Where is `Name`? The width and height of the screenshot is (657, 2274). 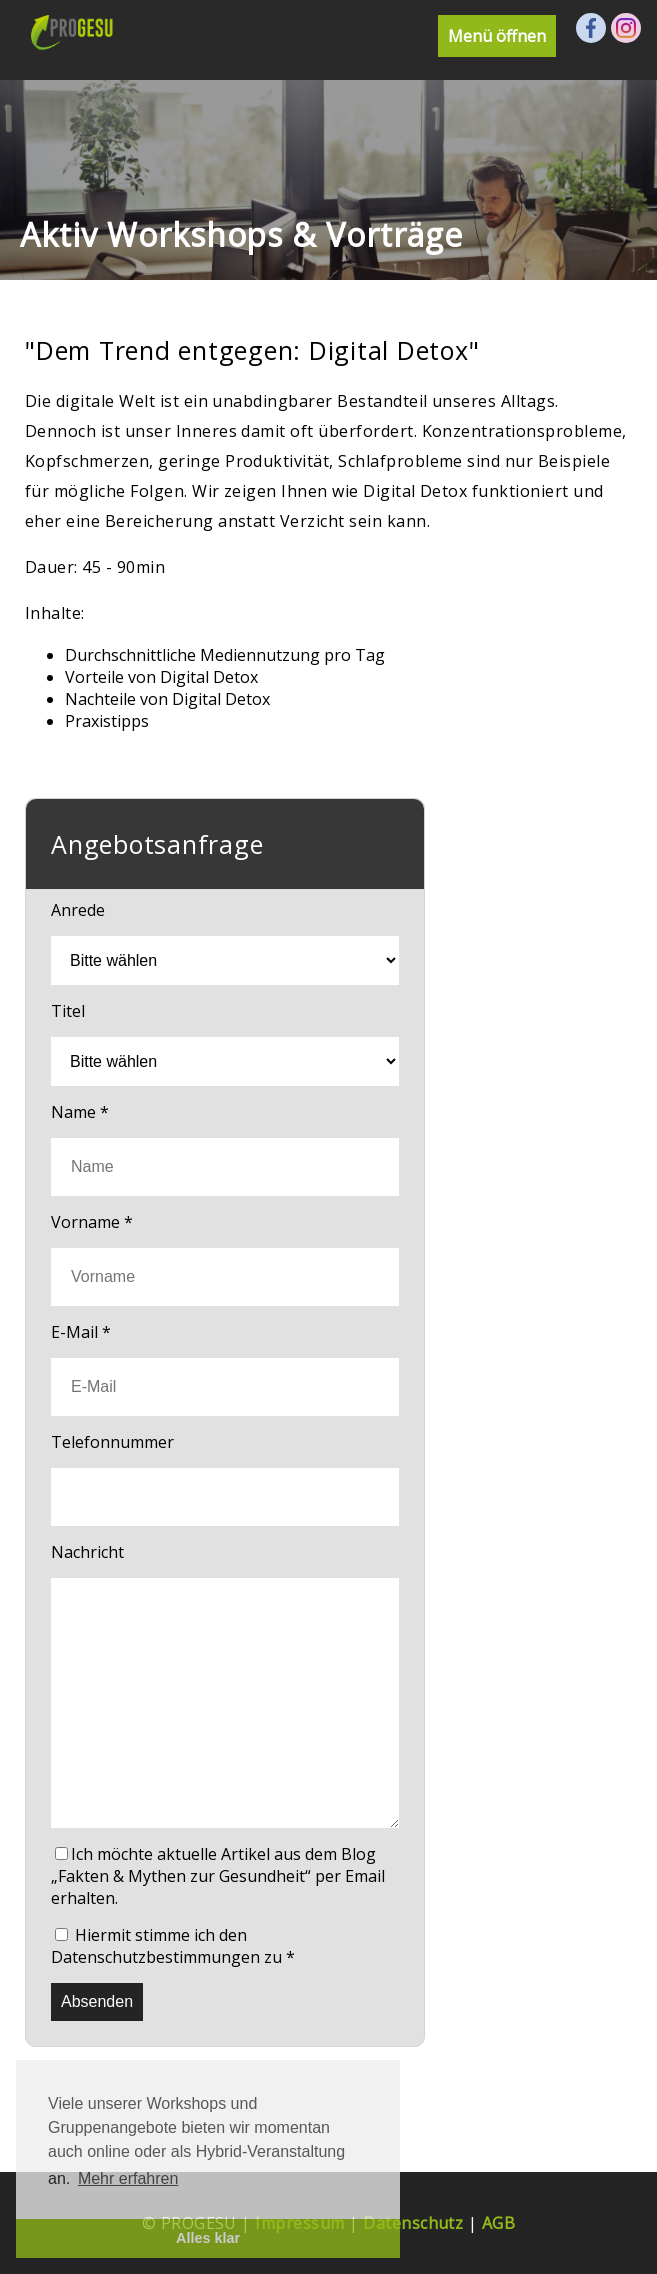
Name is located at coordinates (80, 1112).